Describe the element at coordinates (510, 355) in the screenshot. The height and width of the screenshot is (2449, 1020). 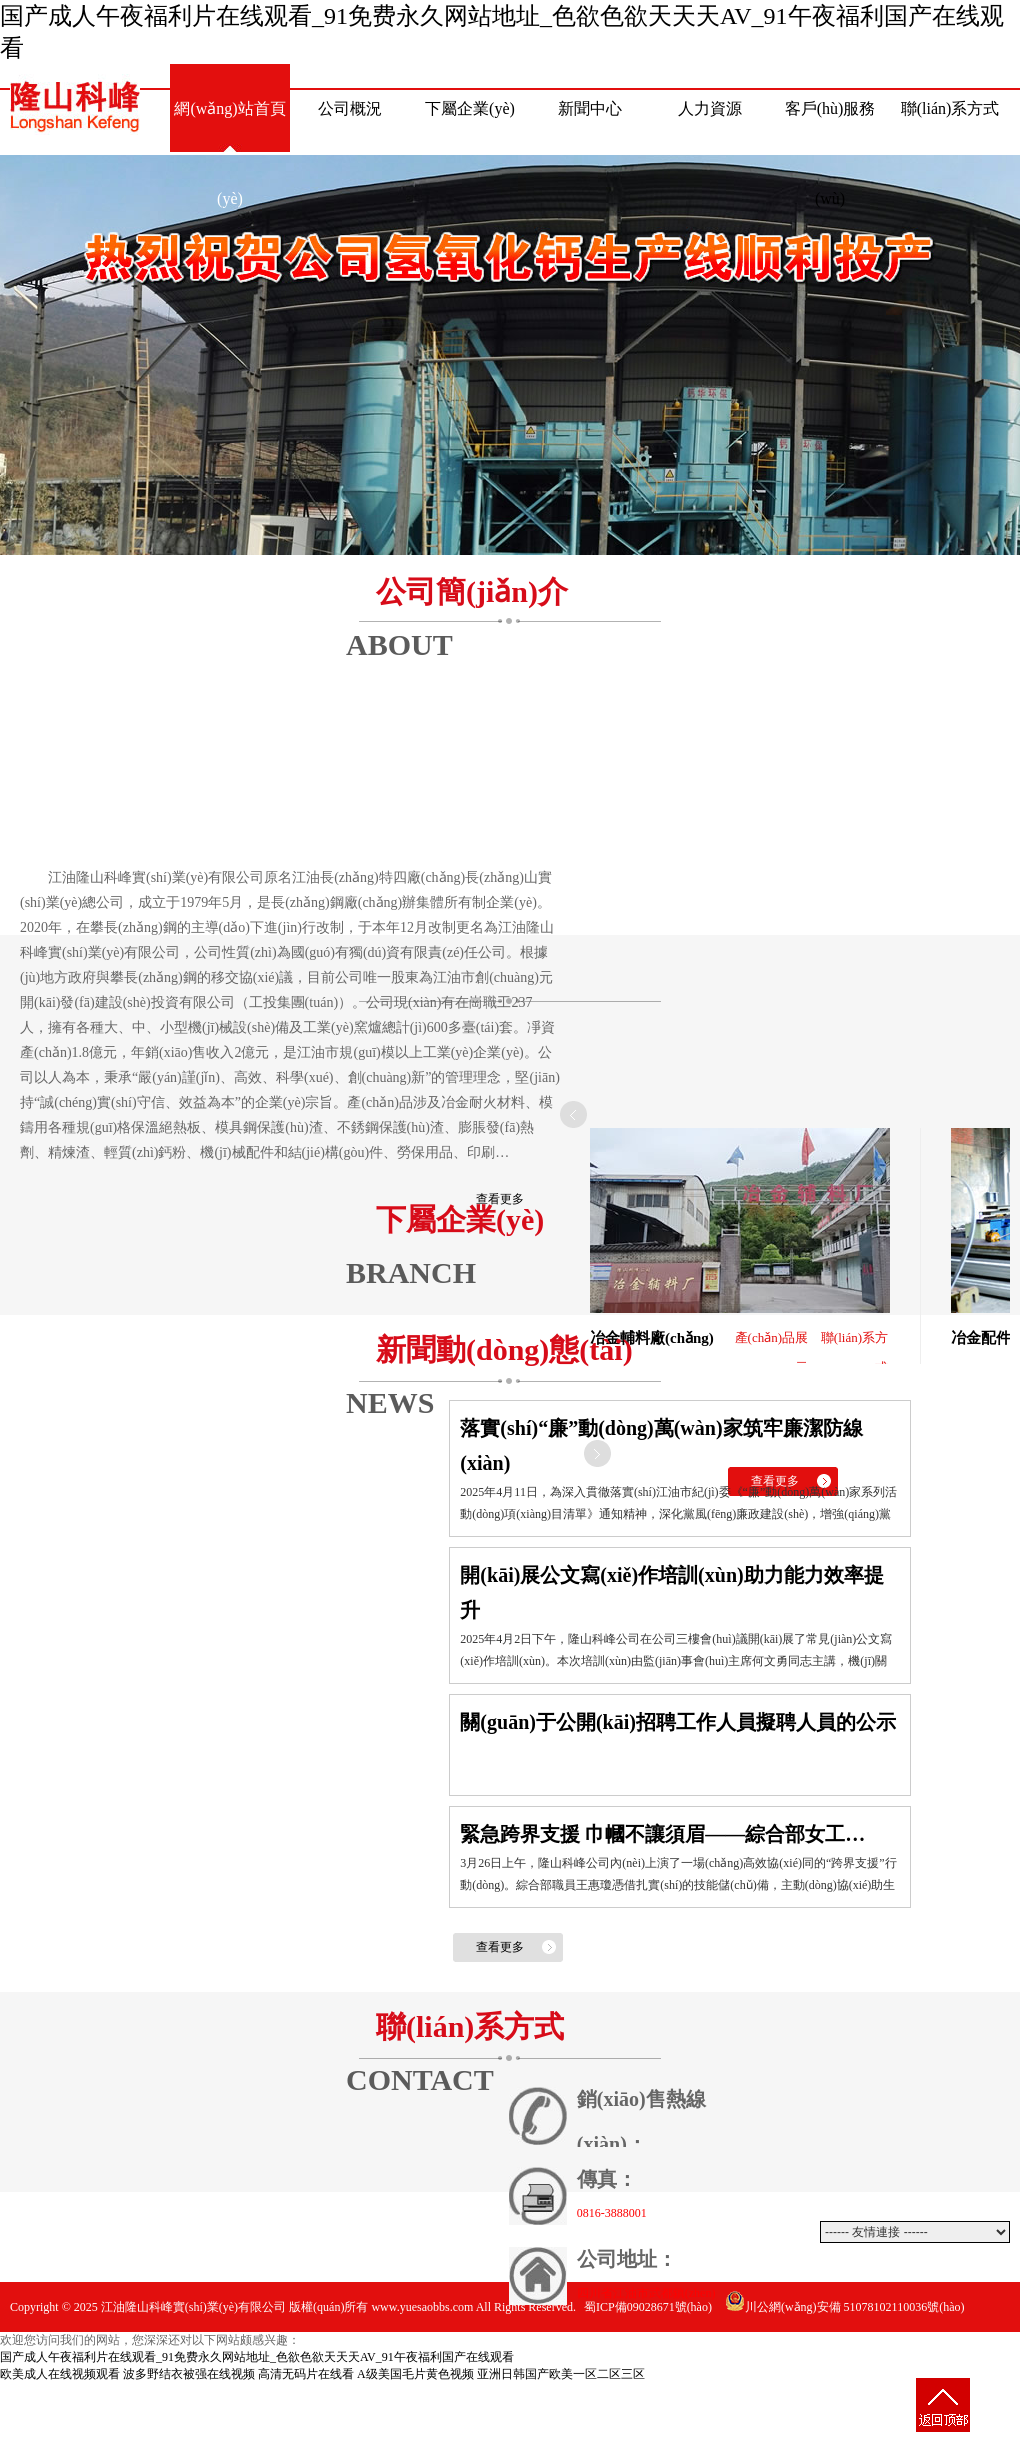
I see `熱烈祝賀公司氫氧化鈣生產(chǎn)線(xiàn)順利投產(chǎn)` at that location.